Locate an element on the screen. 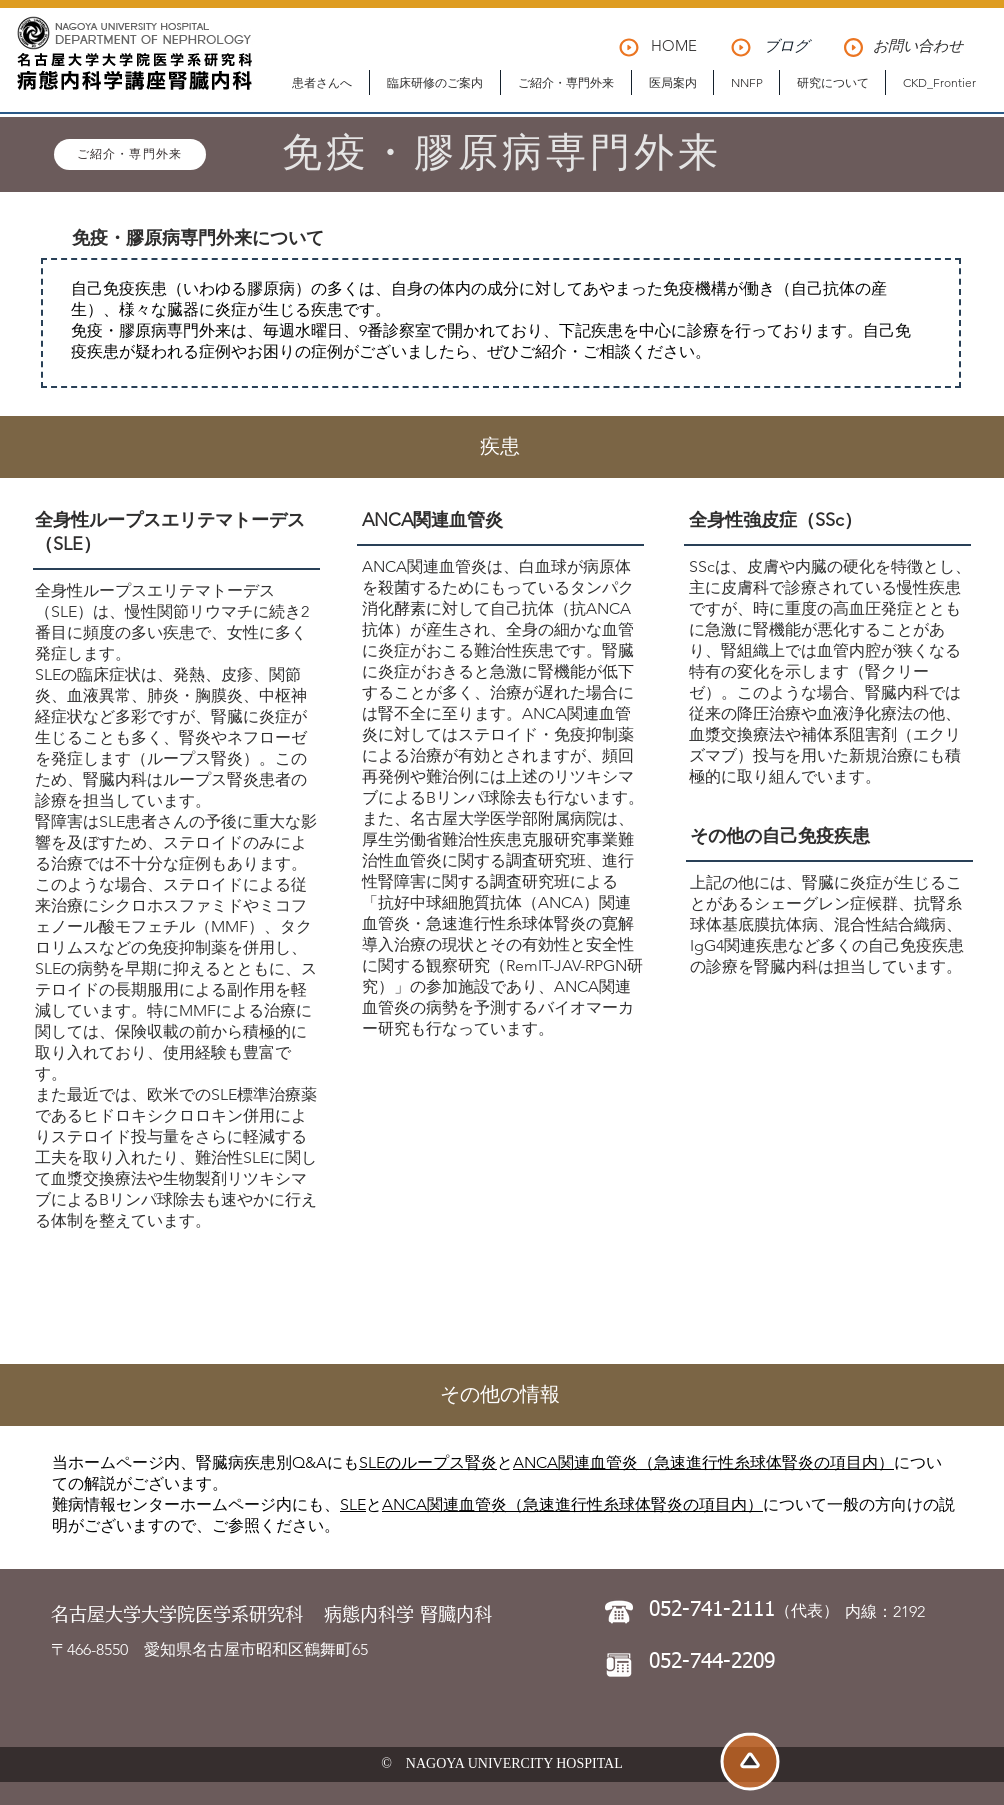  SLE is located at coordinates (353, 1504).